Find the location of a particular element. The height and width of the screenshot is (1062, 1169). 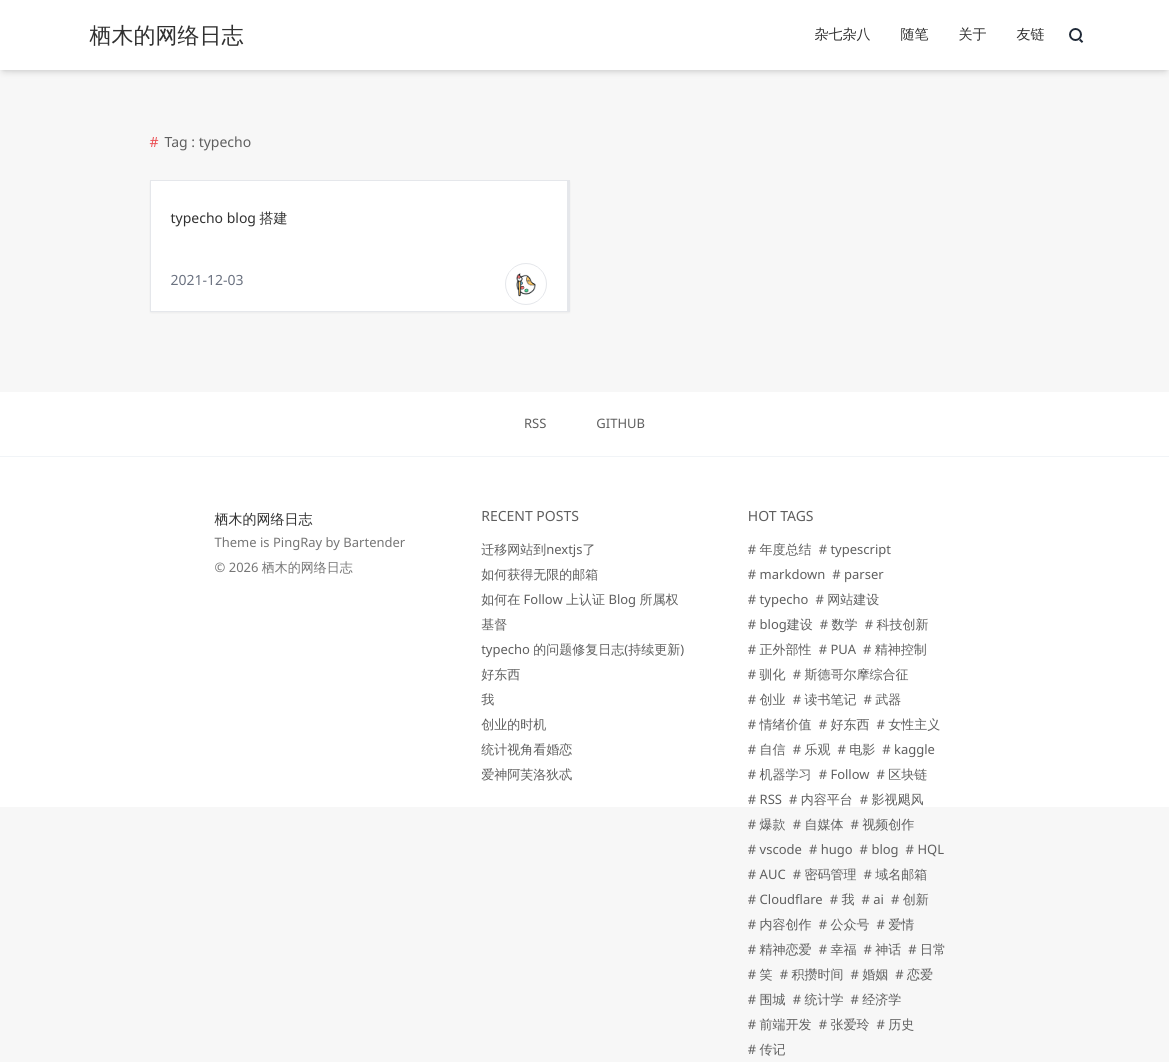

基督 is located at coordinates (494, 624).